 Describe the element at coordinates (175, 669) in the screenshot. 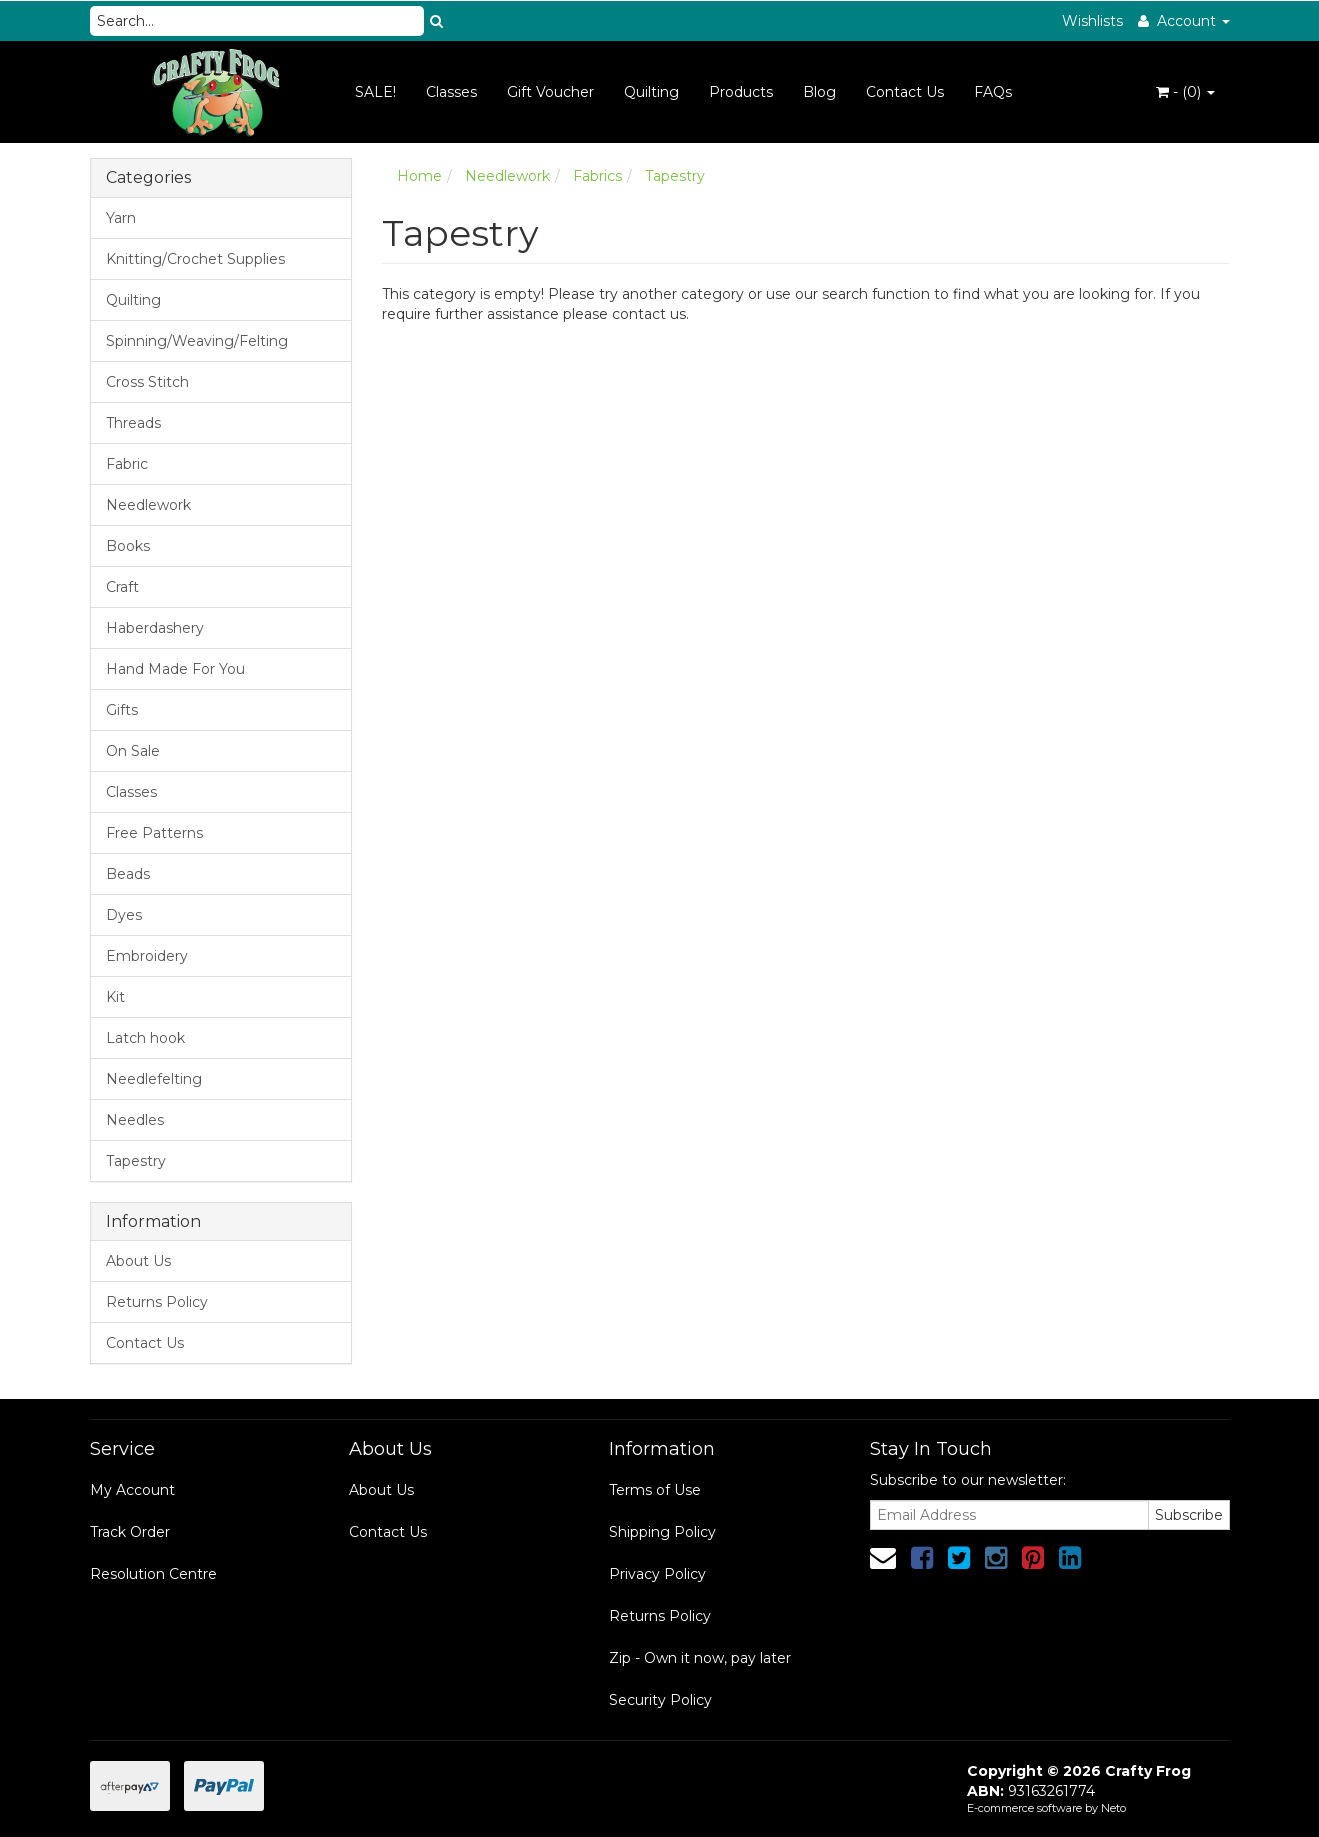

I see `Hand Made For You` at that location.